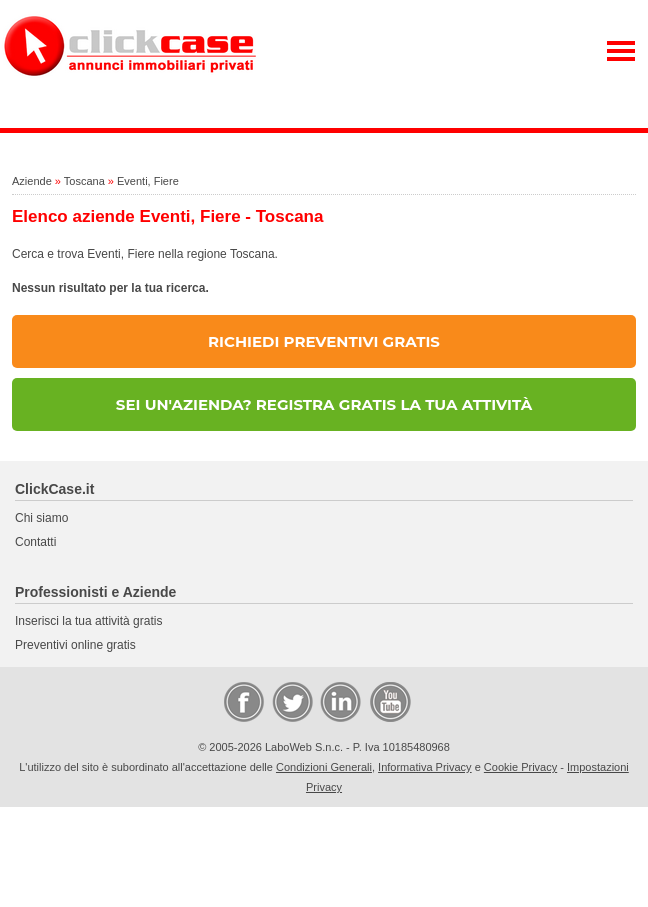  I want to click on Contatti, so click(35, 542).